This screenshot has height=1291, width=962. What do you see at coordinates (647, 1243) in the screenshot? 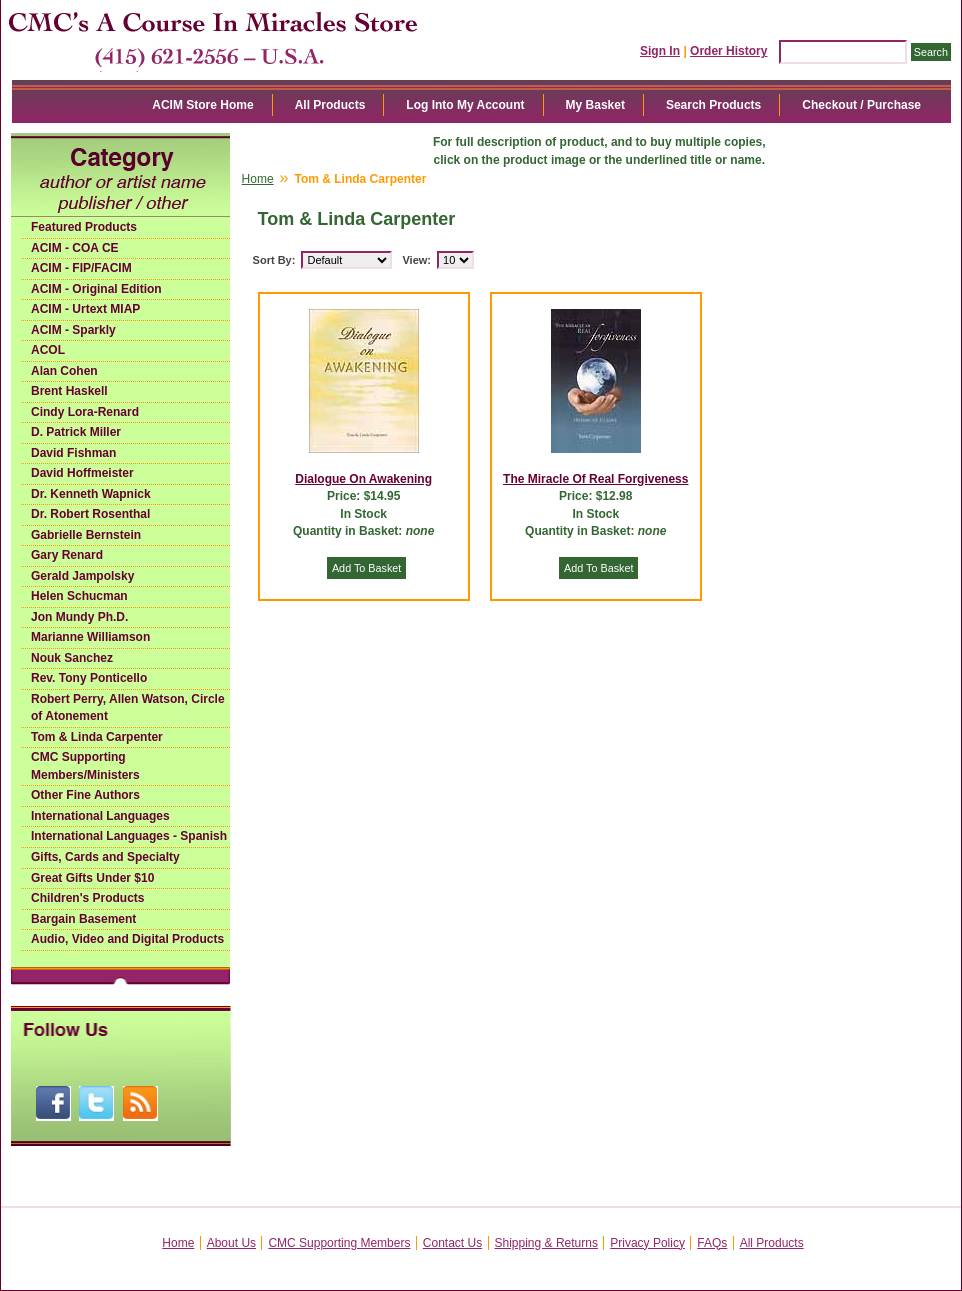
I see `Privacy Policy` at bounding box center [647, 1243].